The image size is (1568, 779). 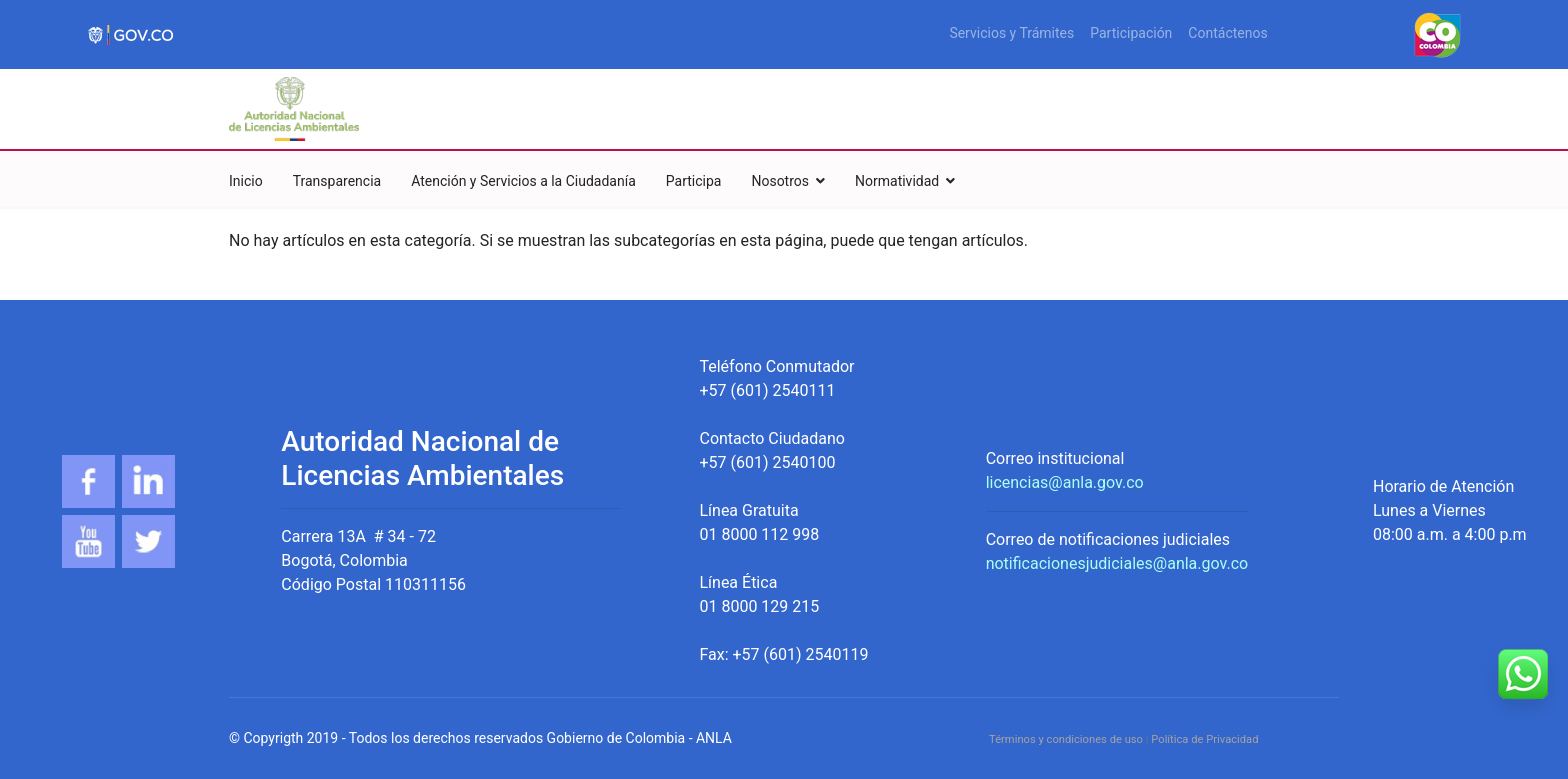 What do you see at coordinates (897, 181) in the screenshot?
I see `Normatividad` at bounding box center [897, 181].